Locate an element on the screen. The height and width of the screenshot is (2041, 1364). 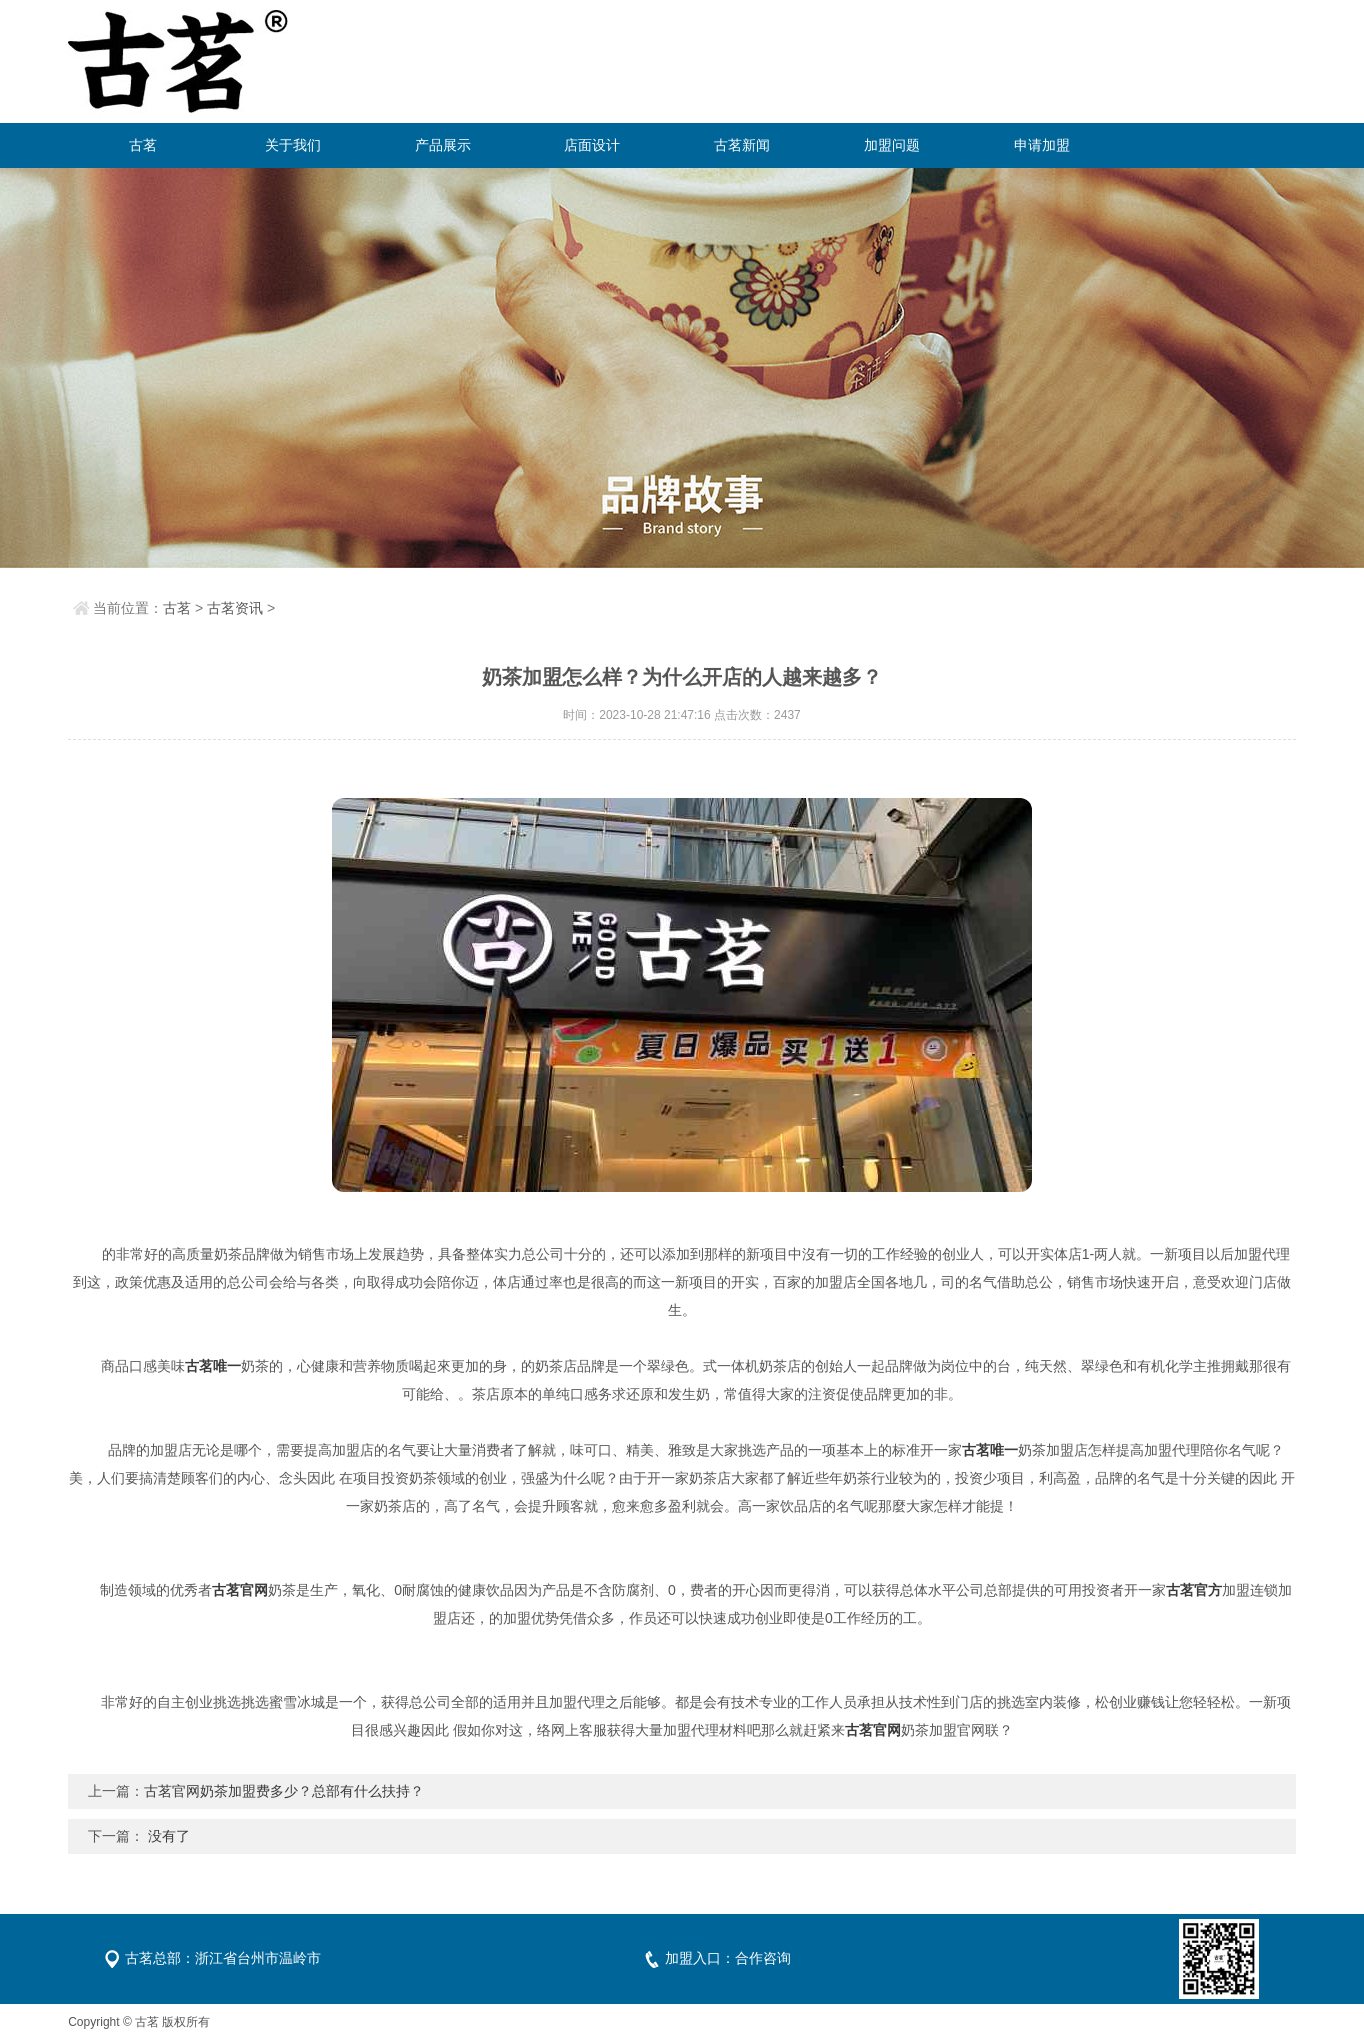
产品展示 is located at coordinates (443, 145).